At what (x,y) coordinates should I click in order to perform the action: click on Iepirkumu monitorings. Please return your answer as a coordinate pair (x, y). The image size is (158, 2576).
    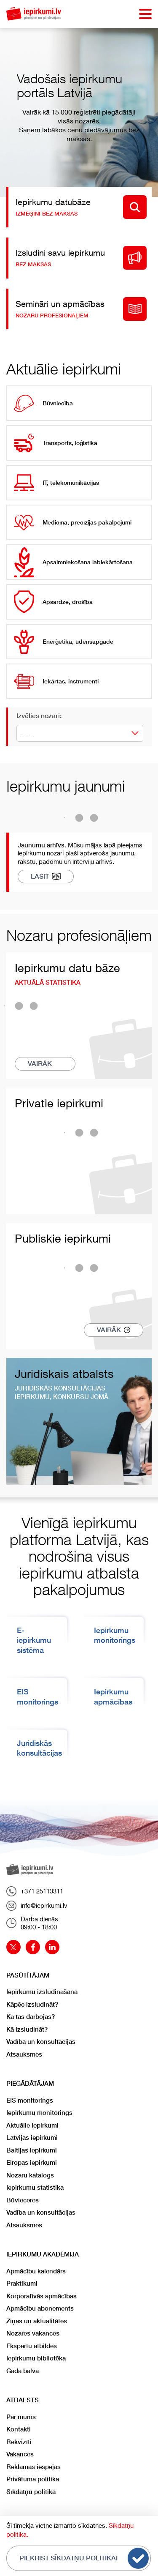
    Looking at the image, I should click on (39, 2112).